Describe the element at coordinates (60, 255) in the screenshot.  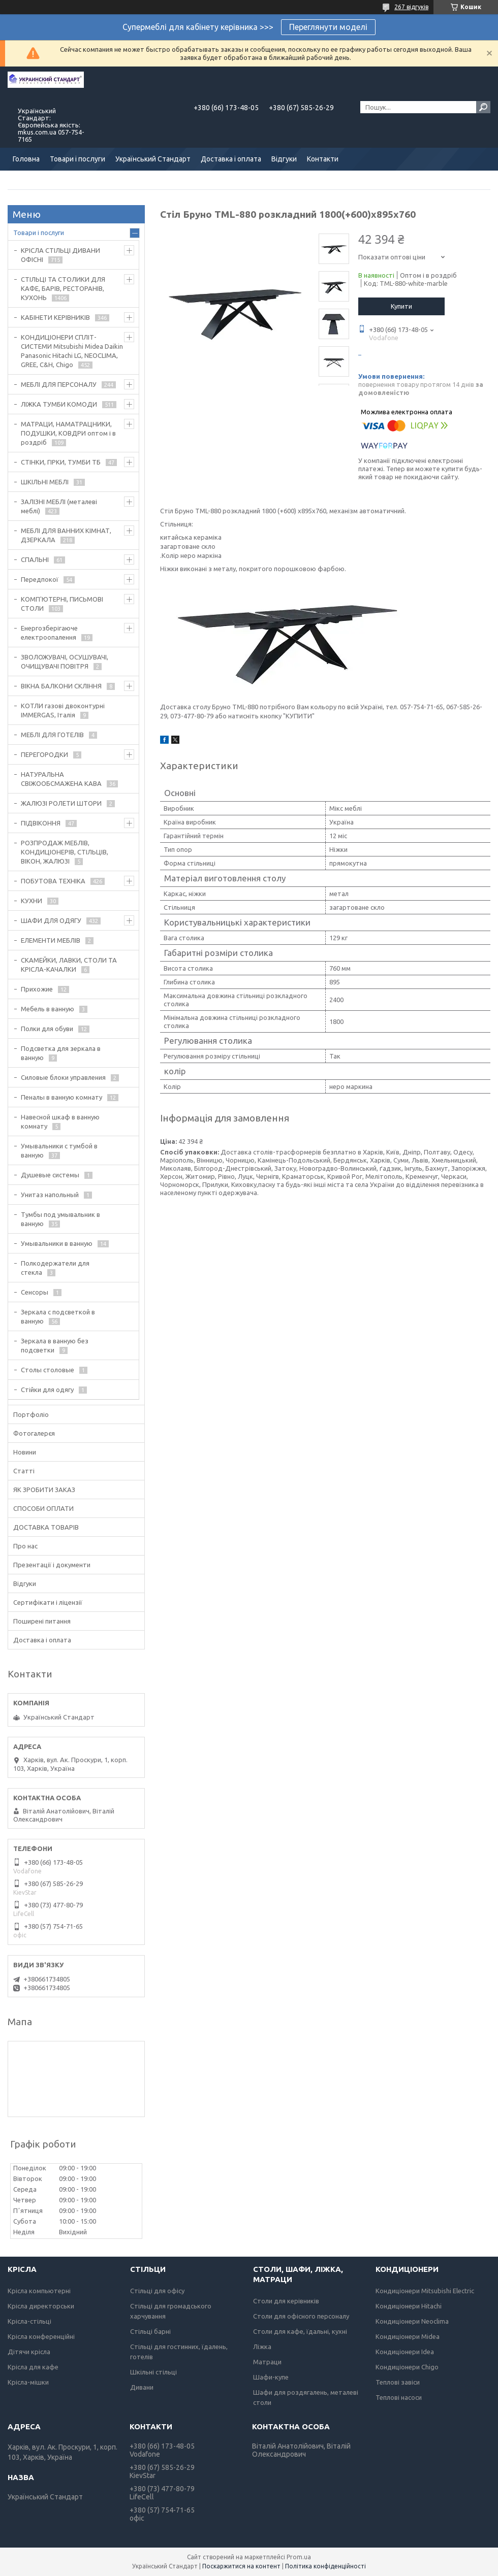
I see `КРІСЛА СТІЛЬЦІ ДИВАНИ ОФІСНІ` at that location.